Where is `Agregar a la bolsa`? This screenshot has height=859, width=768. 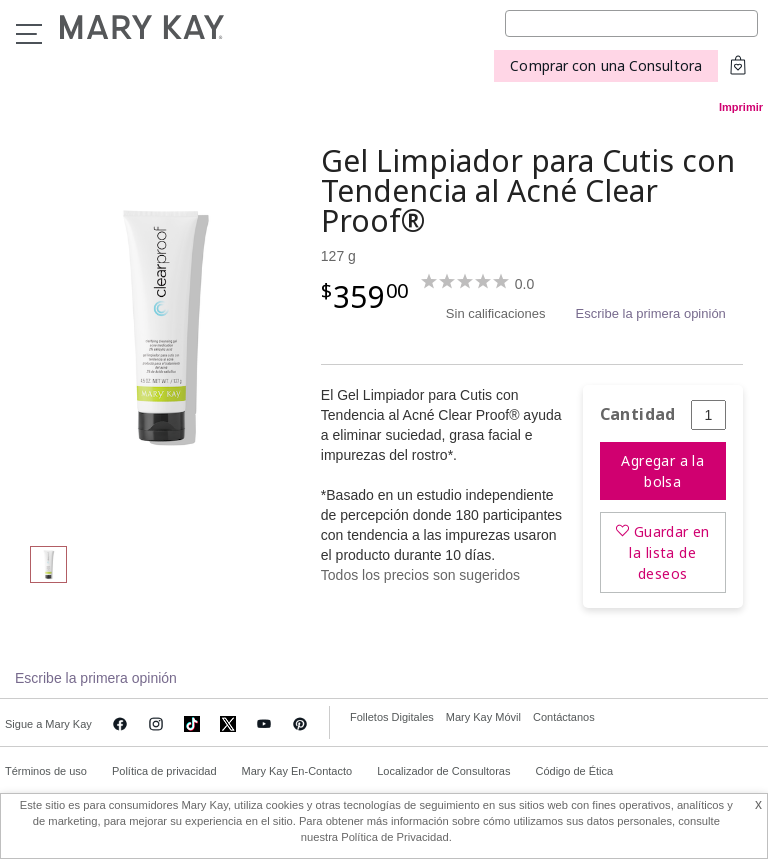 Agregar a la bolsa is located at coordinates (662, 471).